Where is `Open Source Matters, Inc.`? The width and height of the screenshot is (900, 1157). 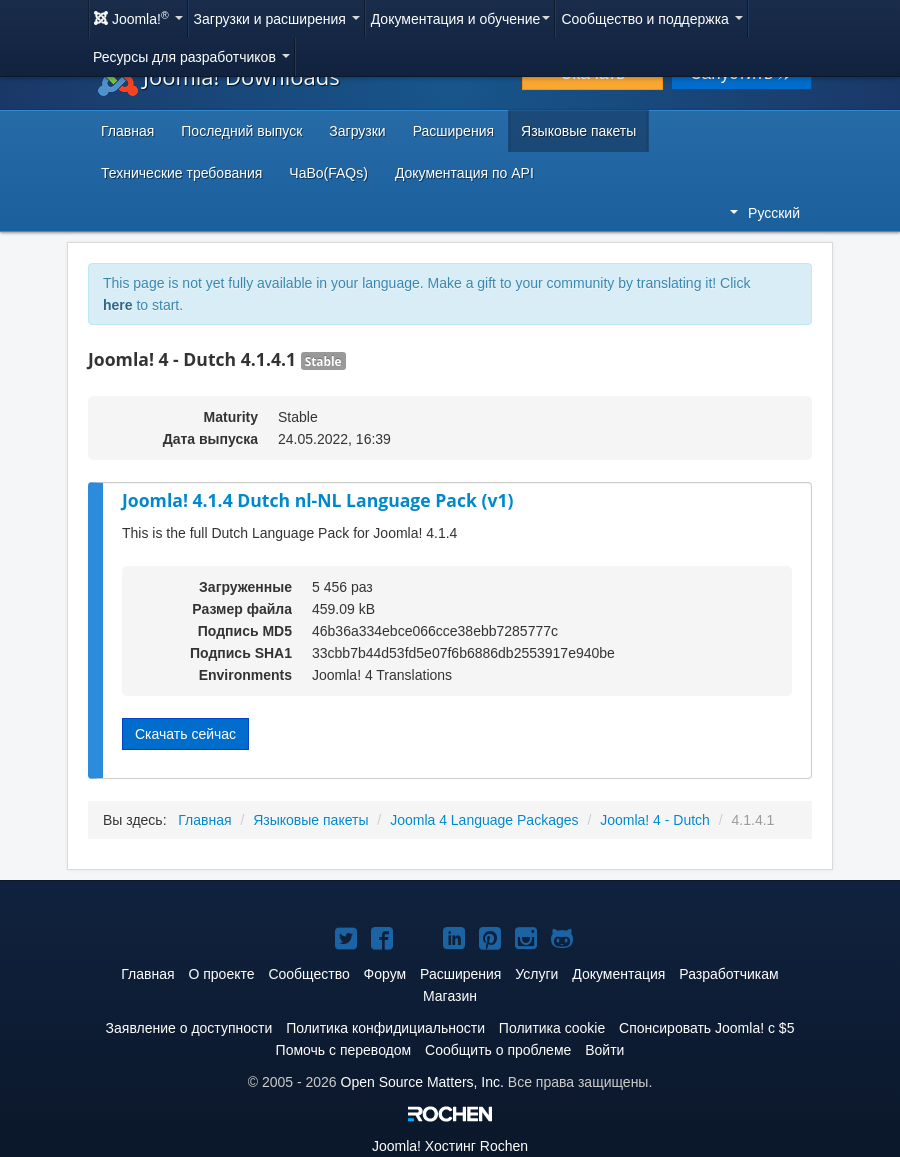 Open Source Matters, Inc. is located at coordinates (422, 1082).